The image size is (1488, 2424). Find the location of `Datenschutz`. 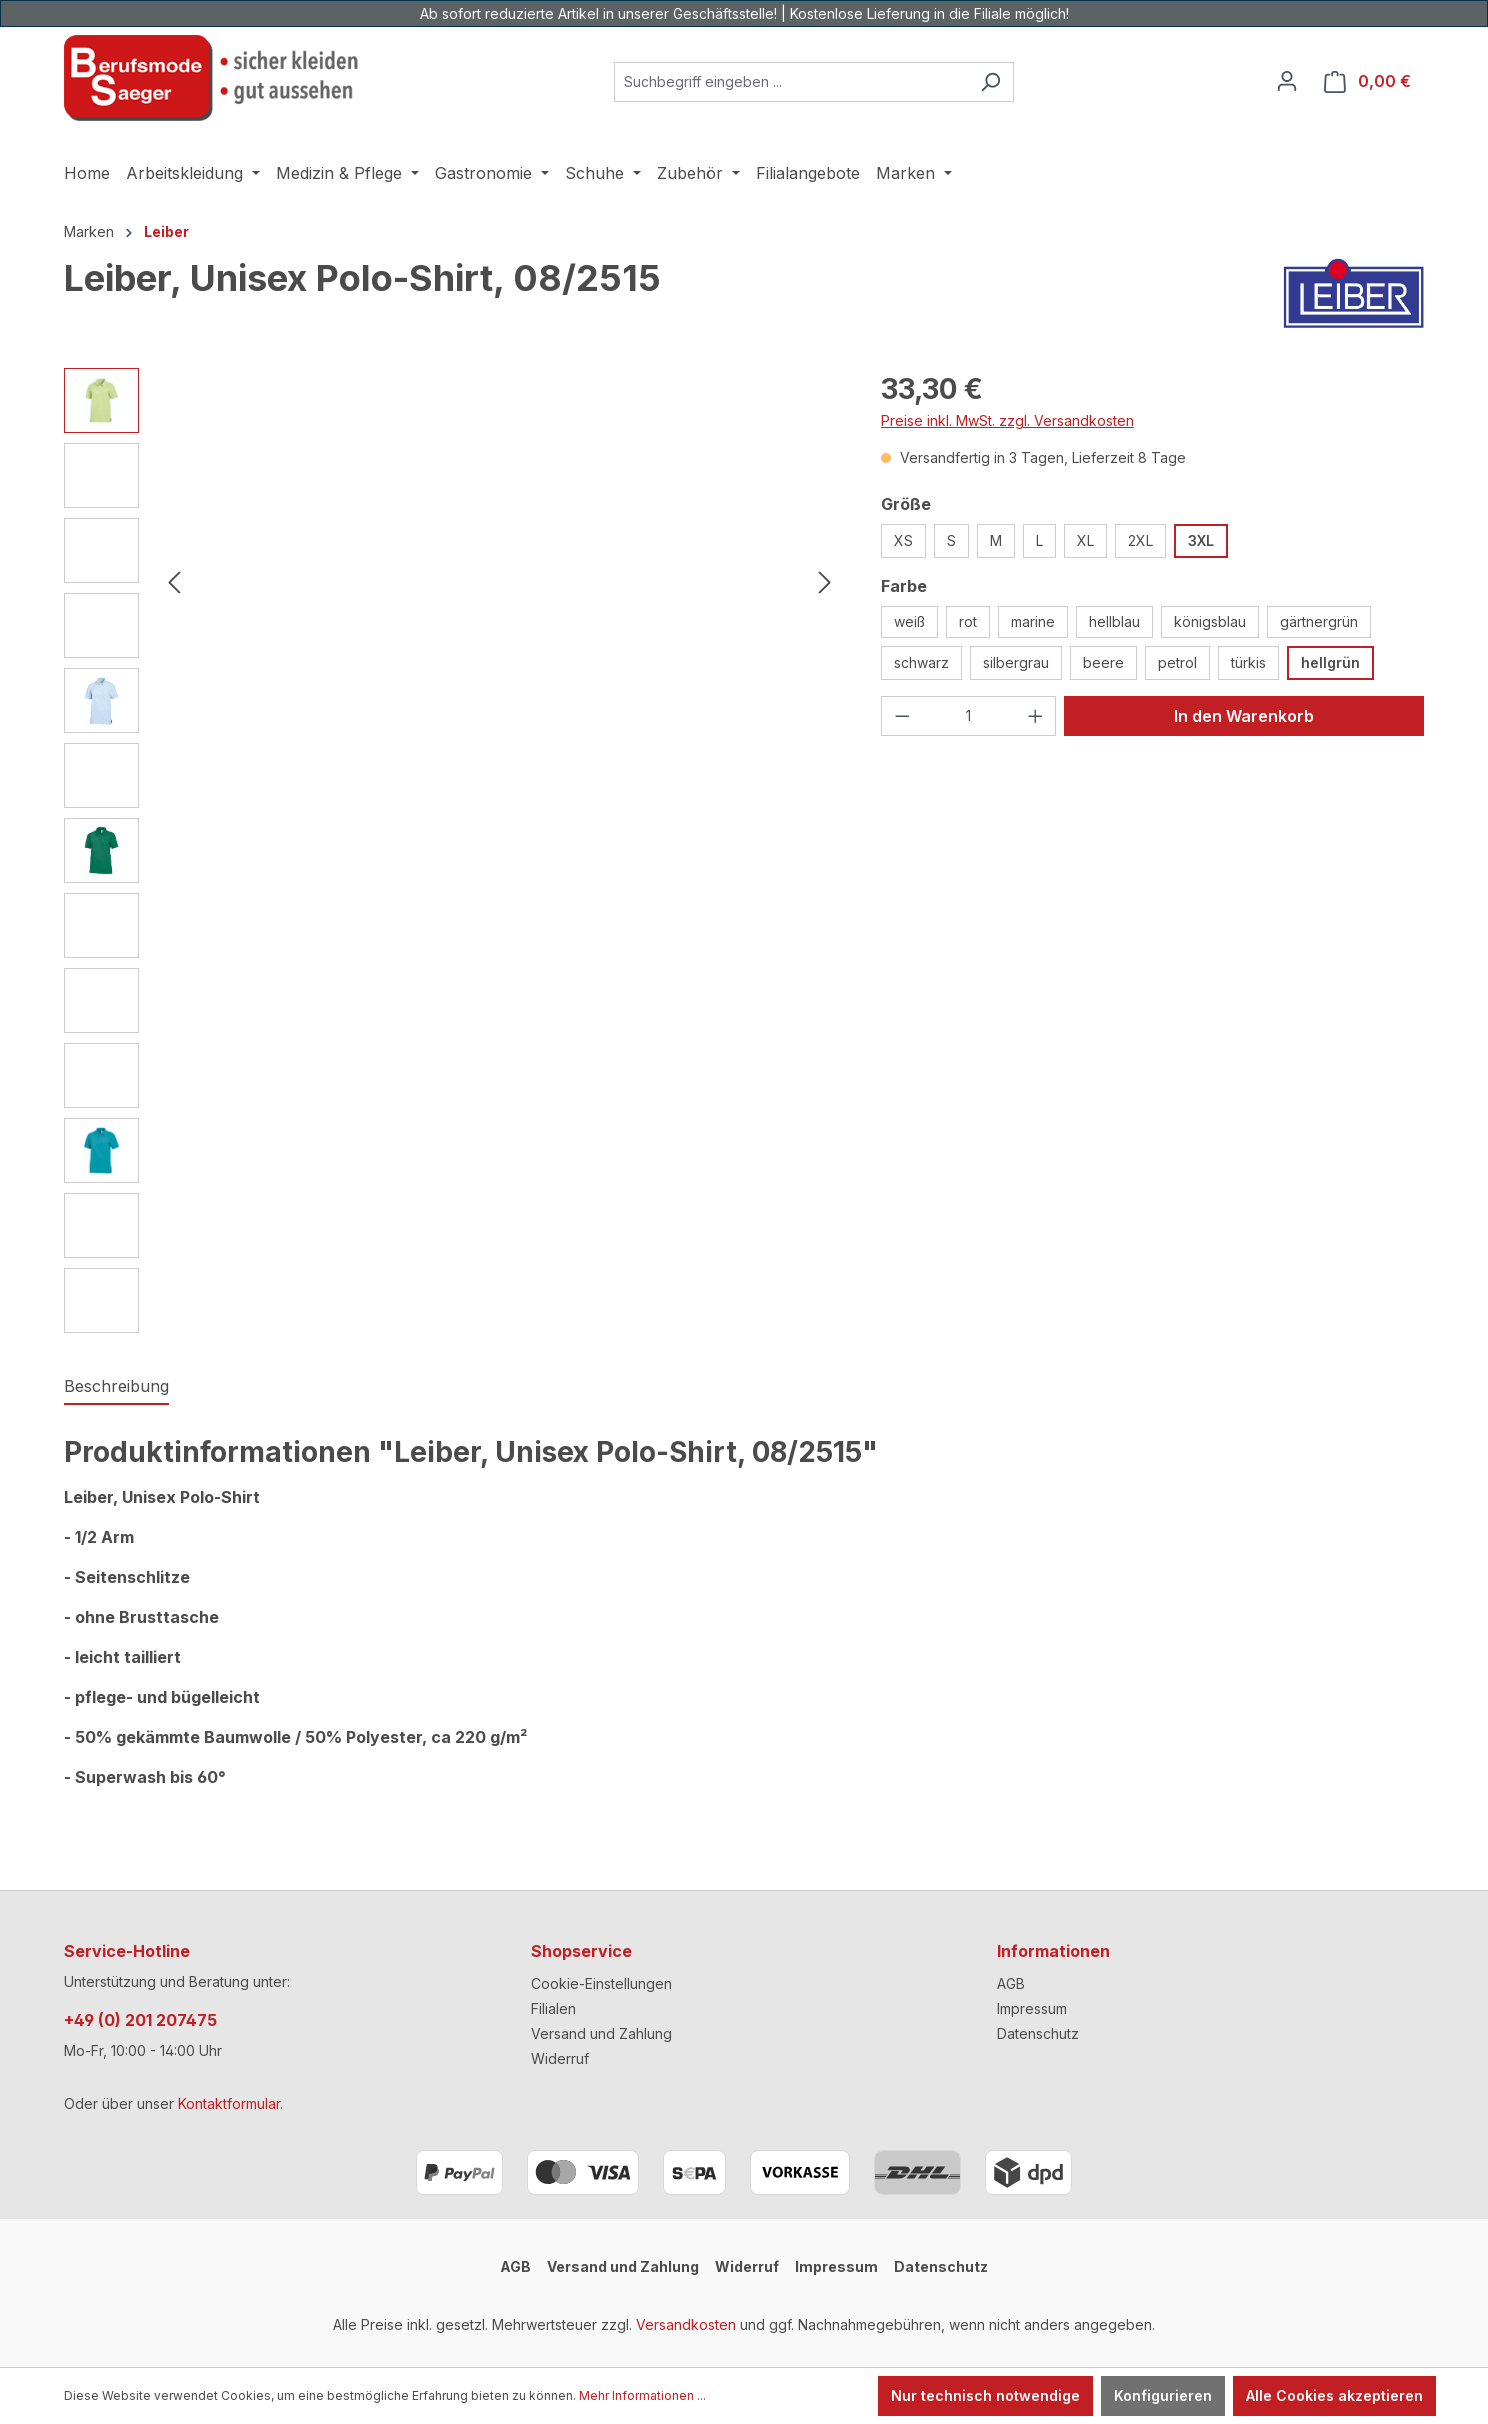

Datenschutz is located at coordinates (1038, 2033).